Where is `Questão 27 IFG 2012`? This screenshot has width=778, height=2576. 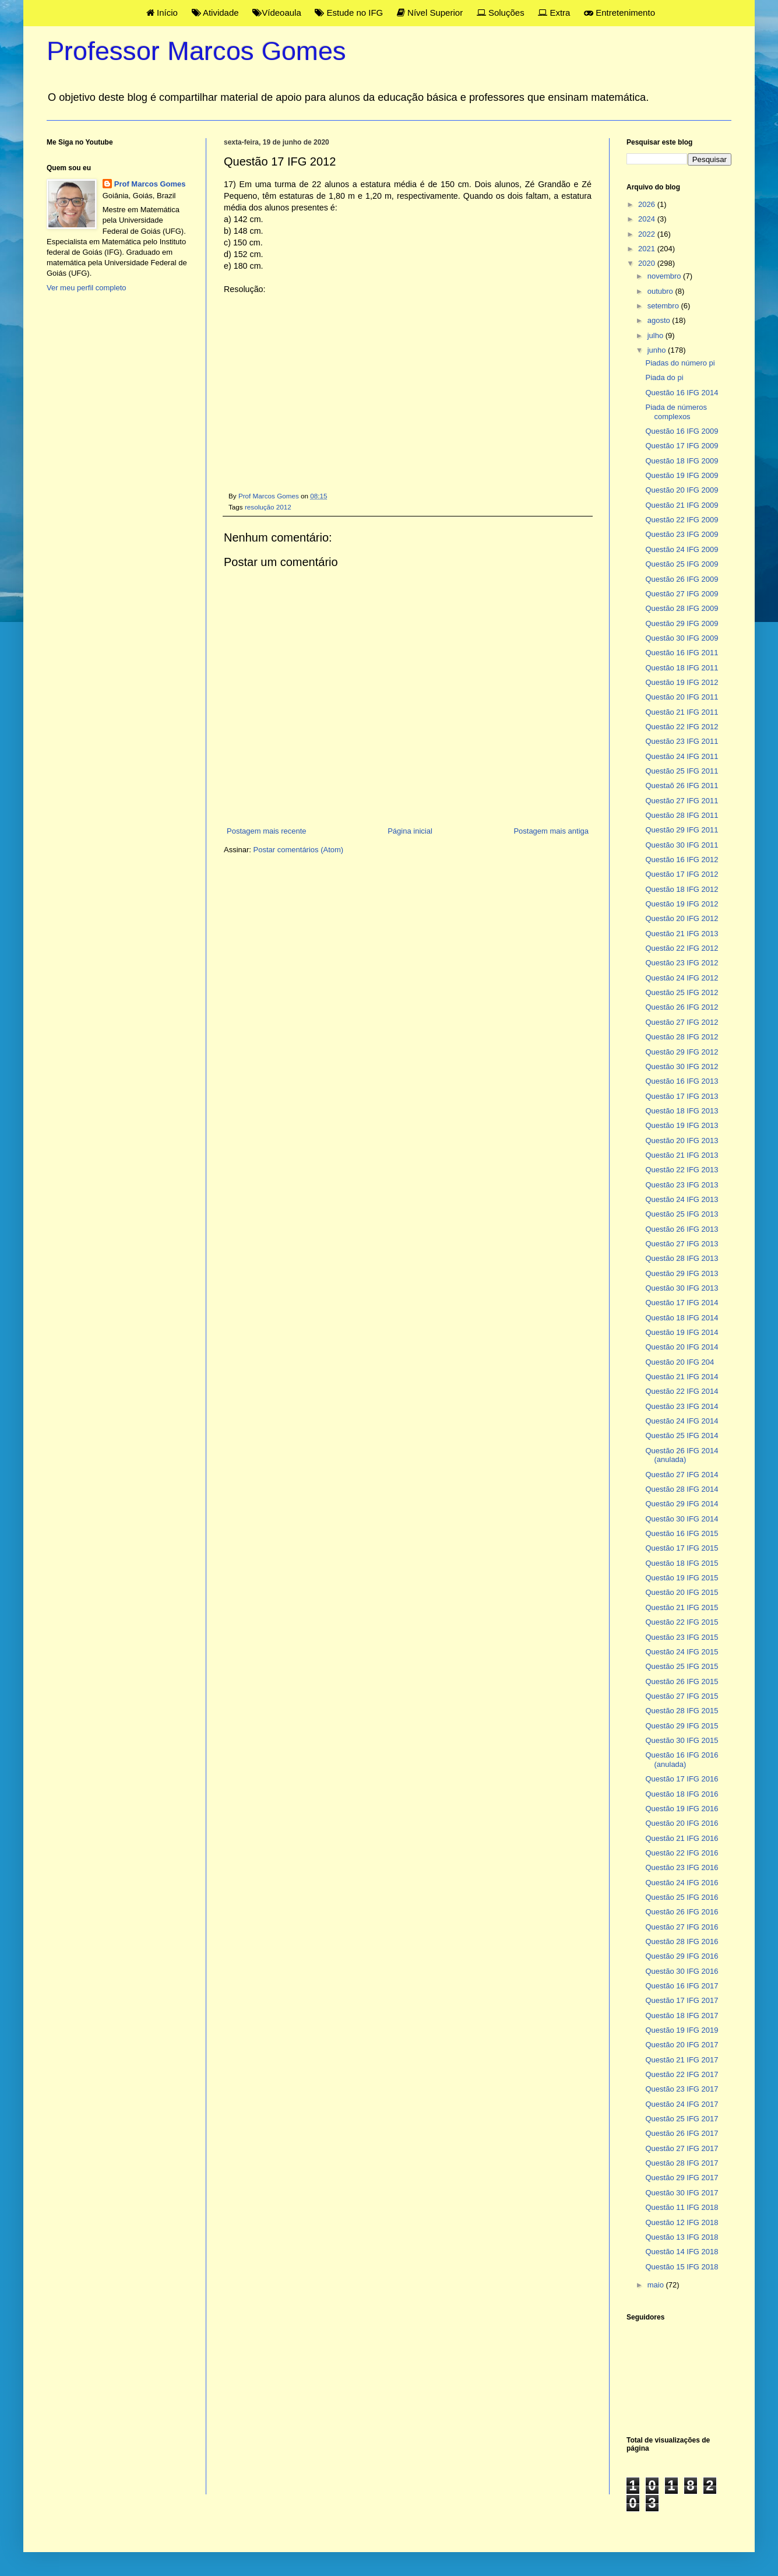 Questão 27 IFG 2012 is located at coordinates (681, 1022).